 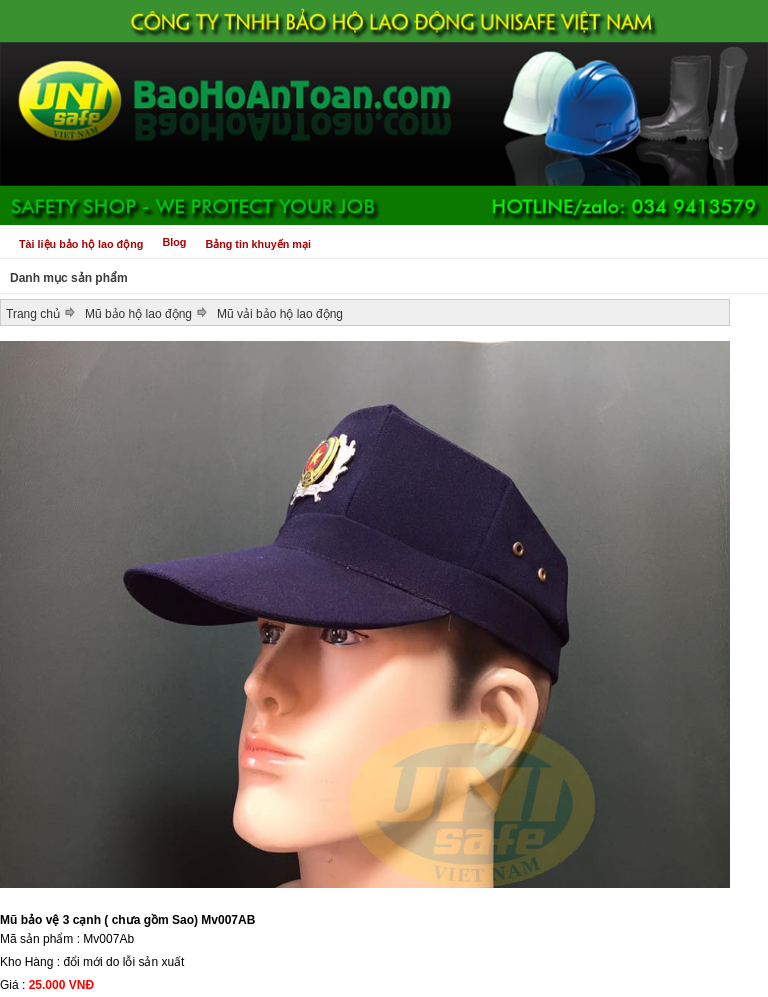 I want to click on Mũ bảo hộ lao động, so click(x=138, y=314).